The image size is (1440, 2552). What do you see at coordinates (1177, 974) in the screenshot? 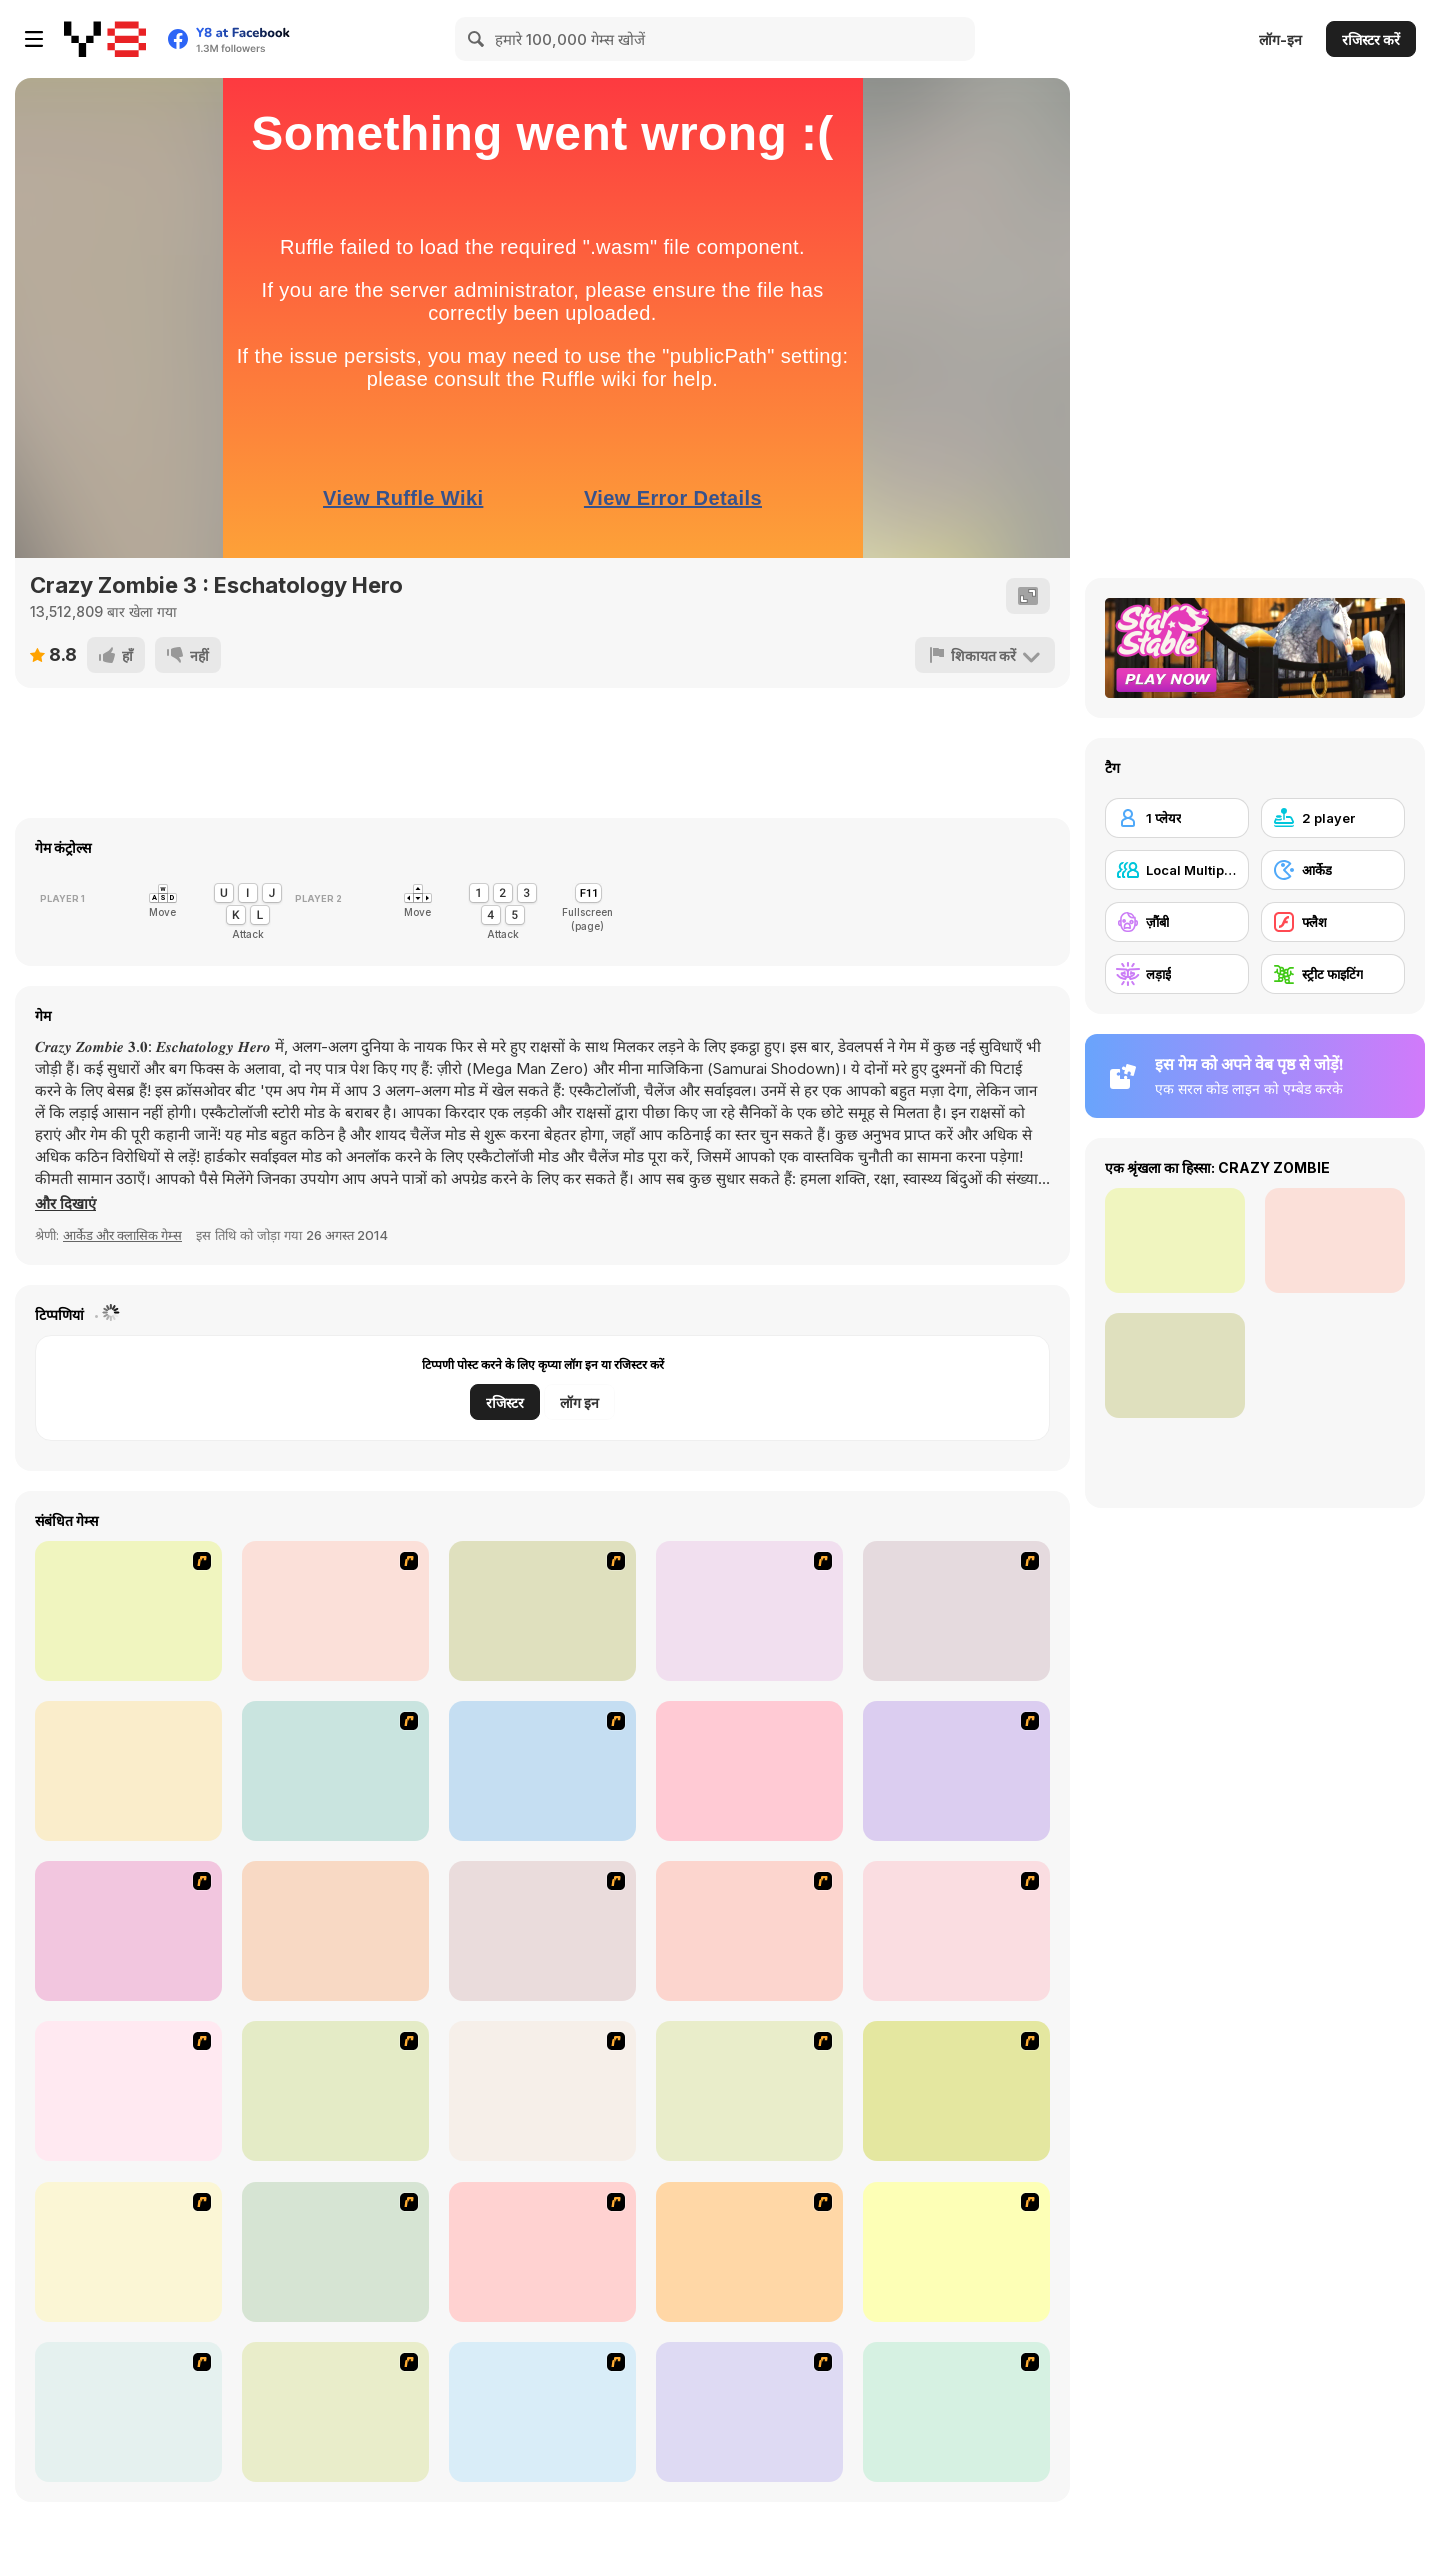
I see `[लड़ाई]` at bounding box center [1177, 974].